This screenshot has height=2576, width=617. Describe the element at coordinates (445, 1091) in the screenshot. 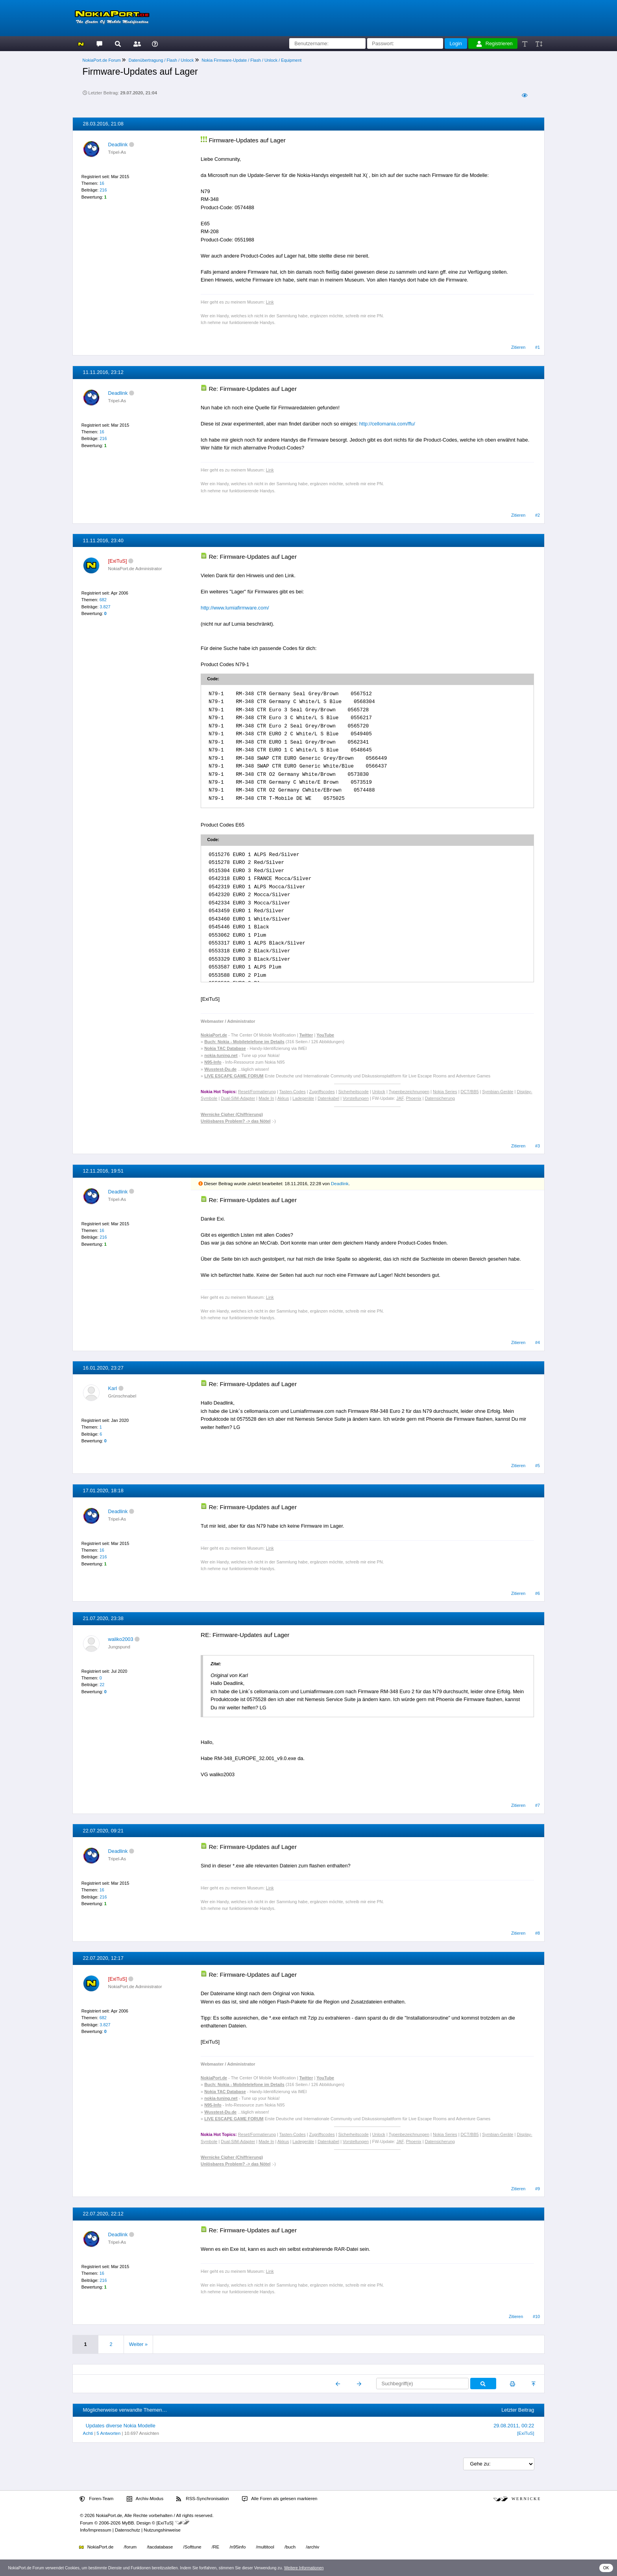

I see `Nokia Series` at that location.